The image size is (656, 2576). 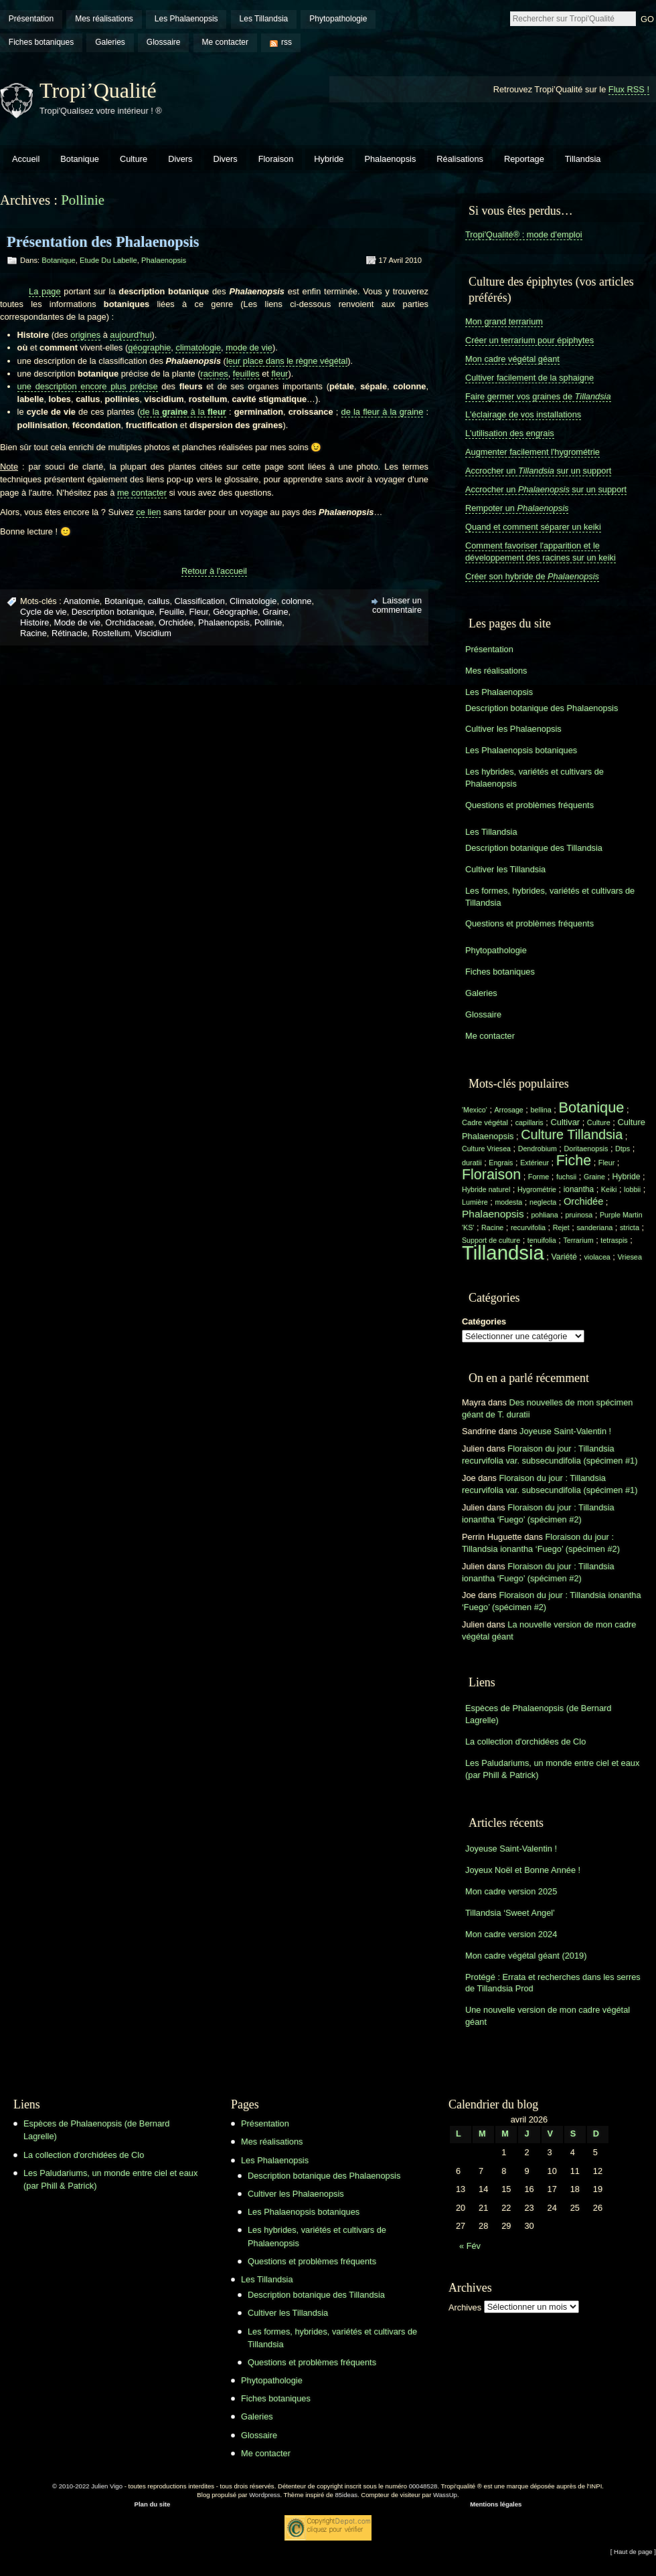 I want to click on Forme, so click(x=538, y=1177).